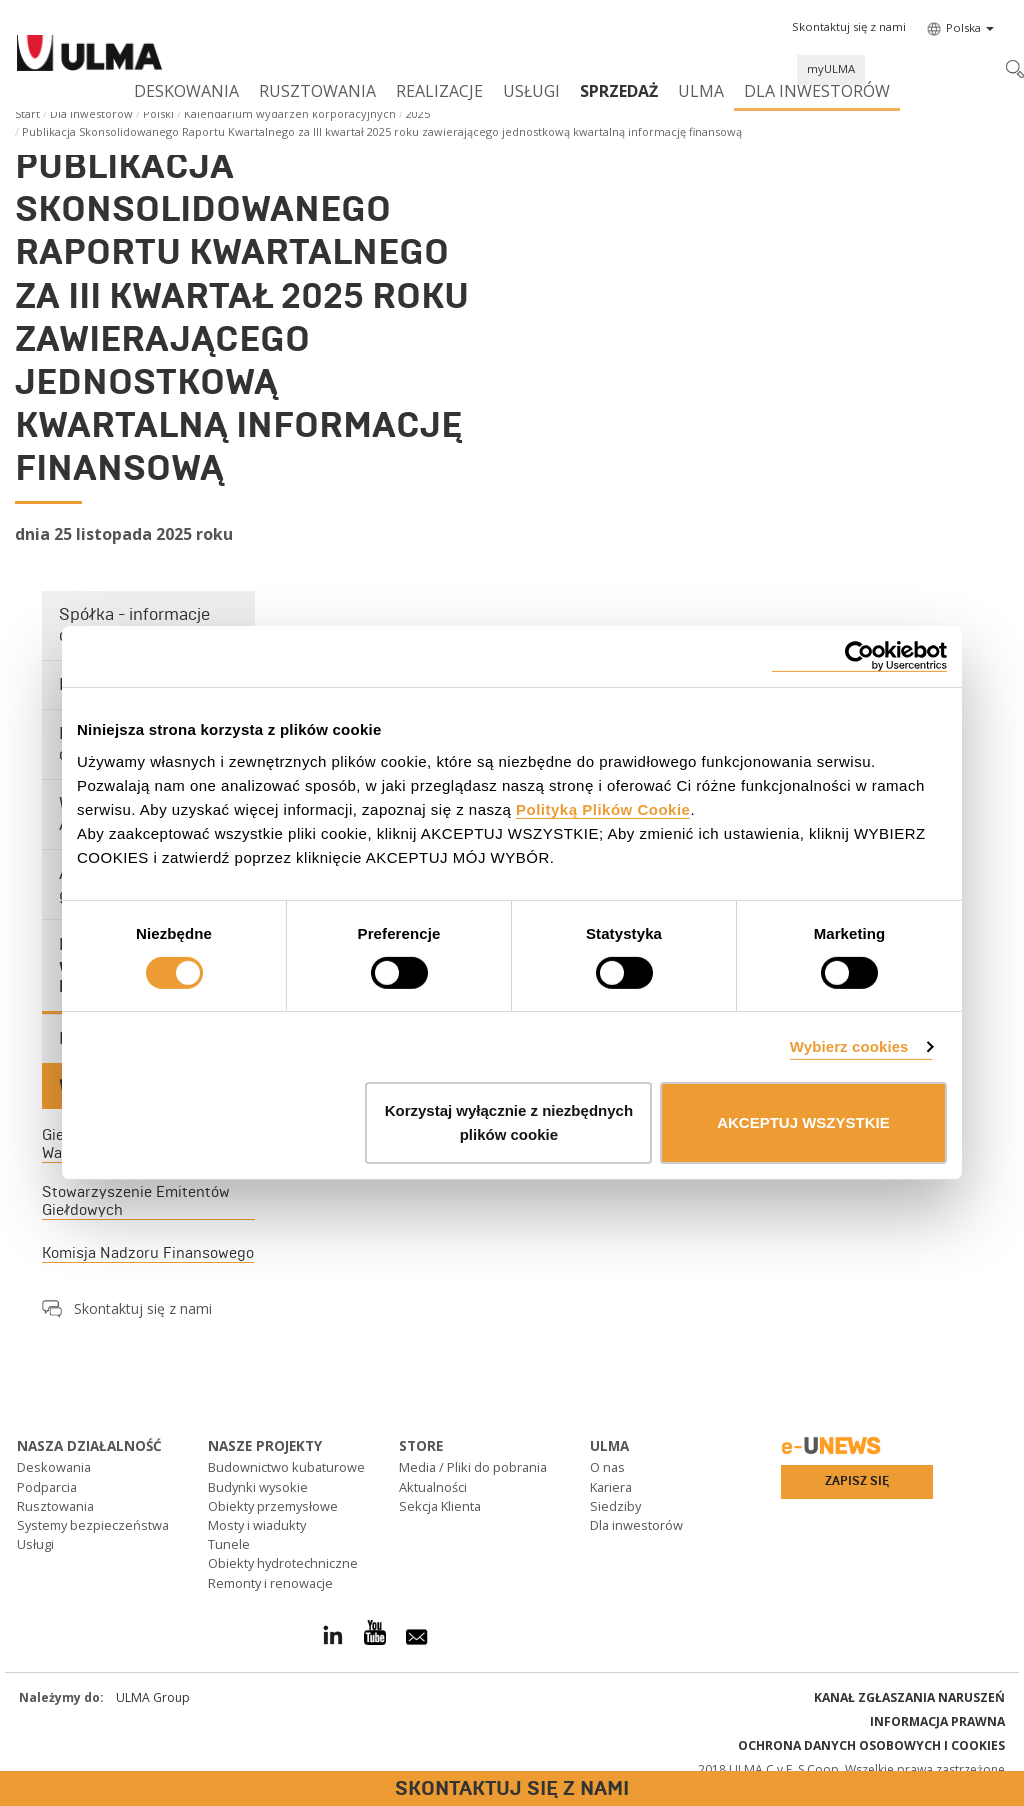 The height and width of the screenshot is (1806, 1024). Describe the element at coordinates (473, 1467) in the screenshot. I see `Media / Pliki do pobrania` at that location.